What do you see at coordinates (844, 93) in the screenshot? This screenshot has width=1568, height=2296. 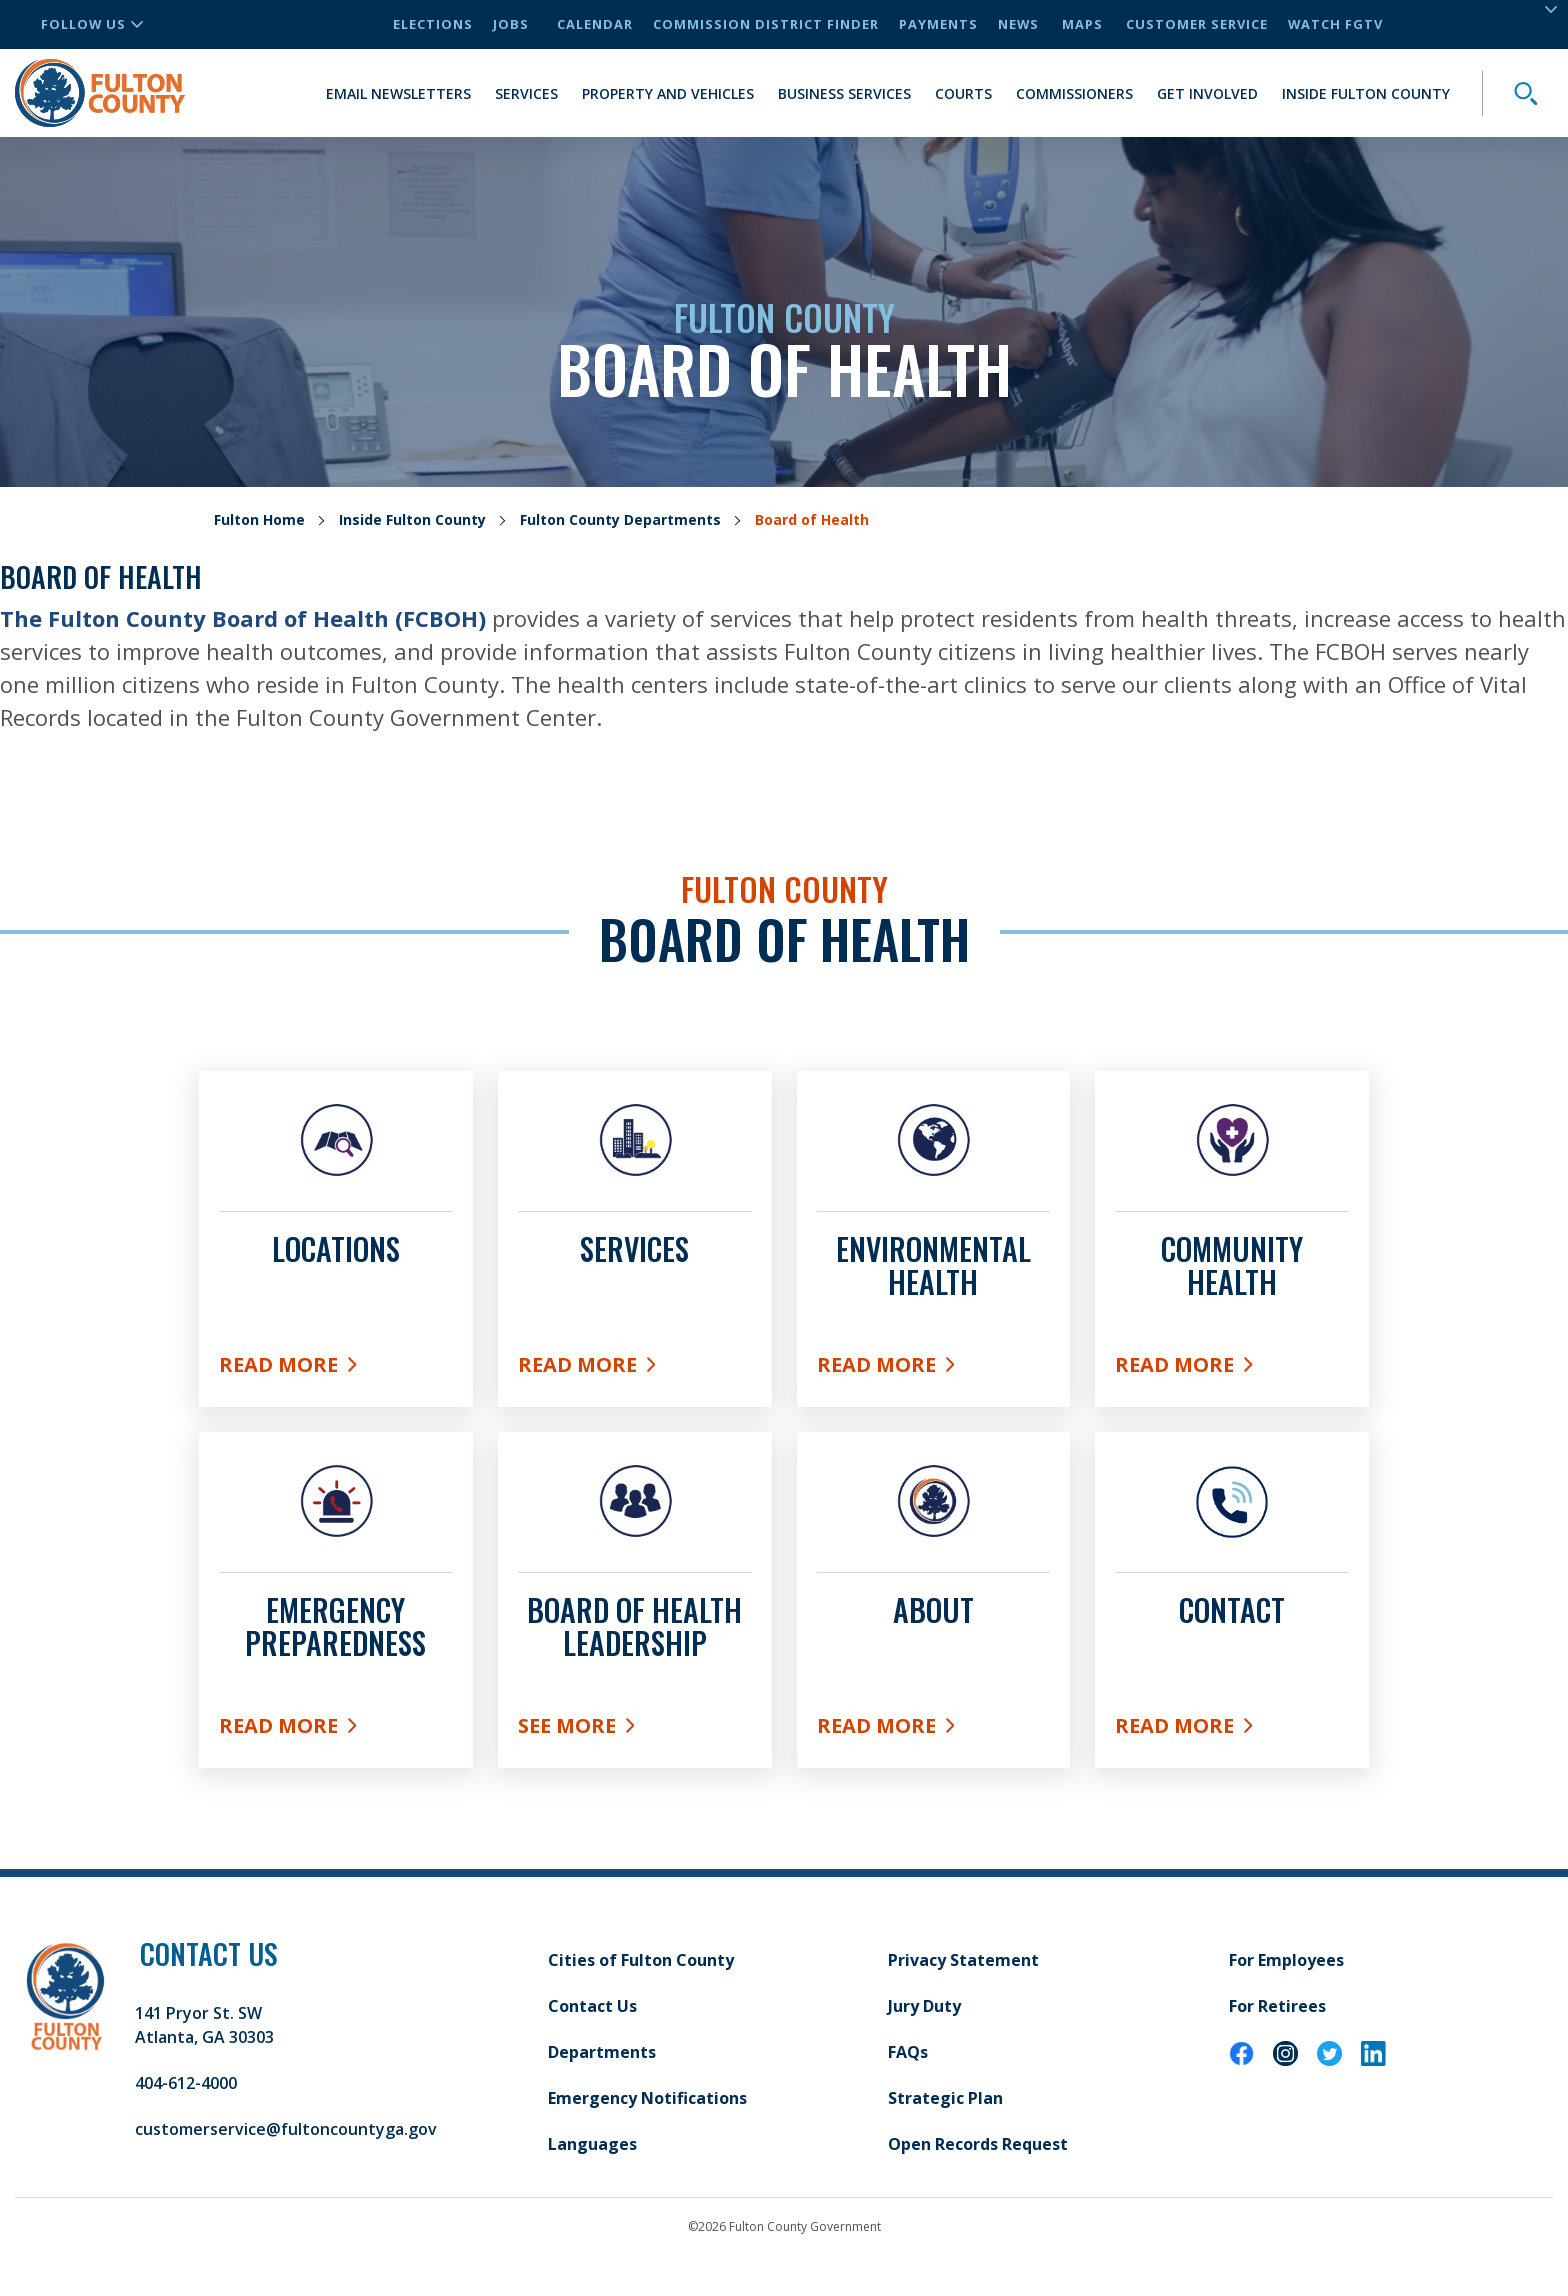 I see `Business Services` at bounding box center [844, 93].